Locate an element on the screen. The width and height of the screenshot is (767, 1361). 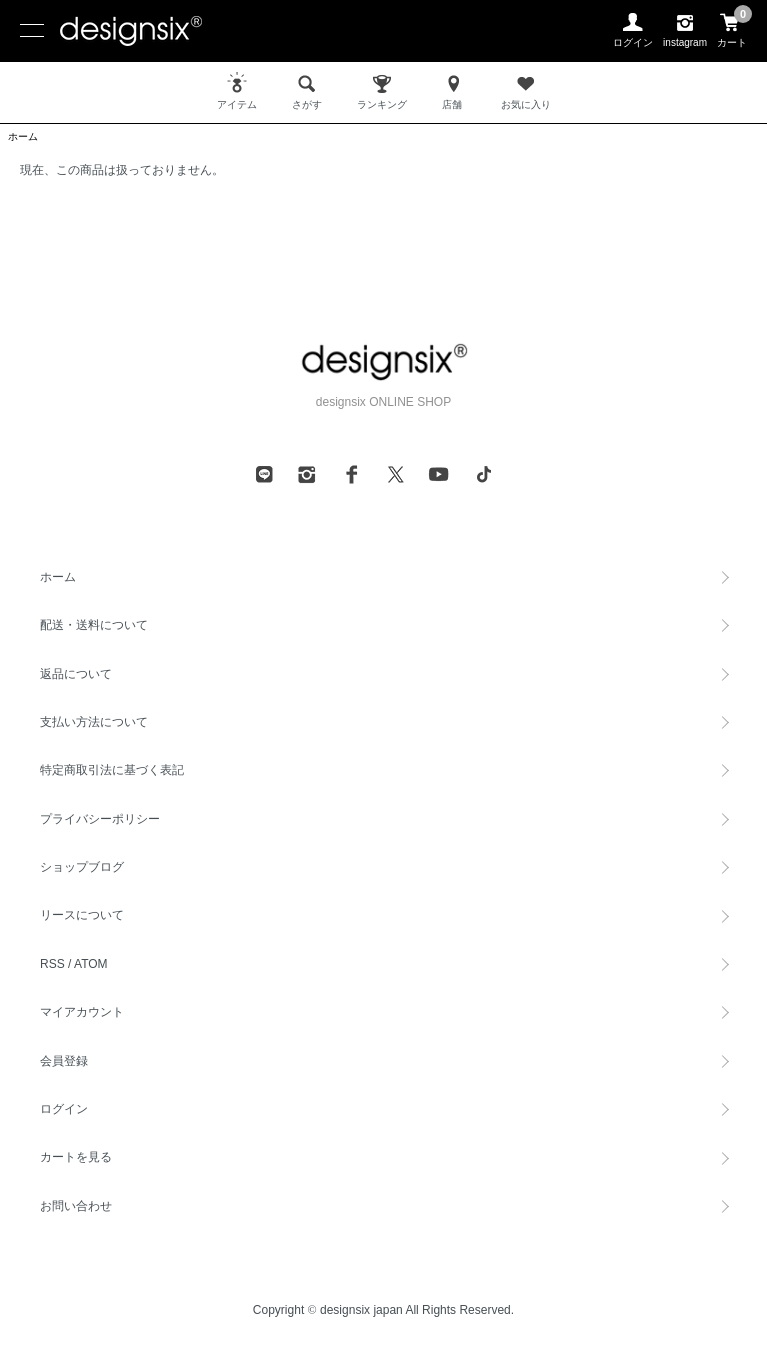
RSS is located at coordinates (52, 964).